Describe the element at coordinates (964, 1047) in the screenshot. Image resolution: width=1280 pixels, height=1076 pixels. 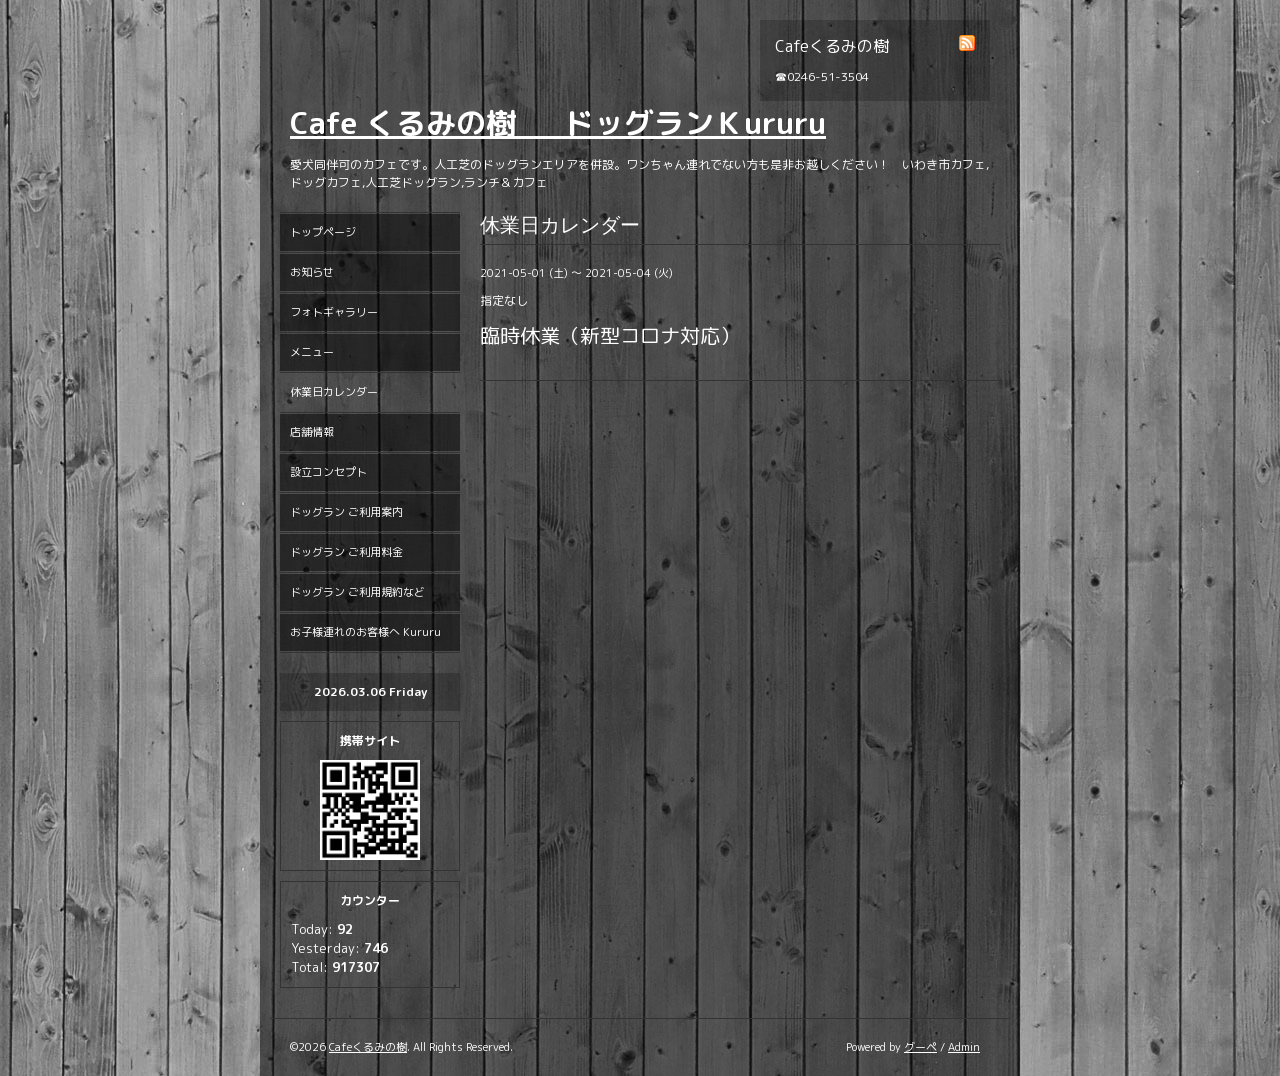
I see `Admin` at that location.